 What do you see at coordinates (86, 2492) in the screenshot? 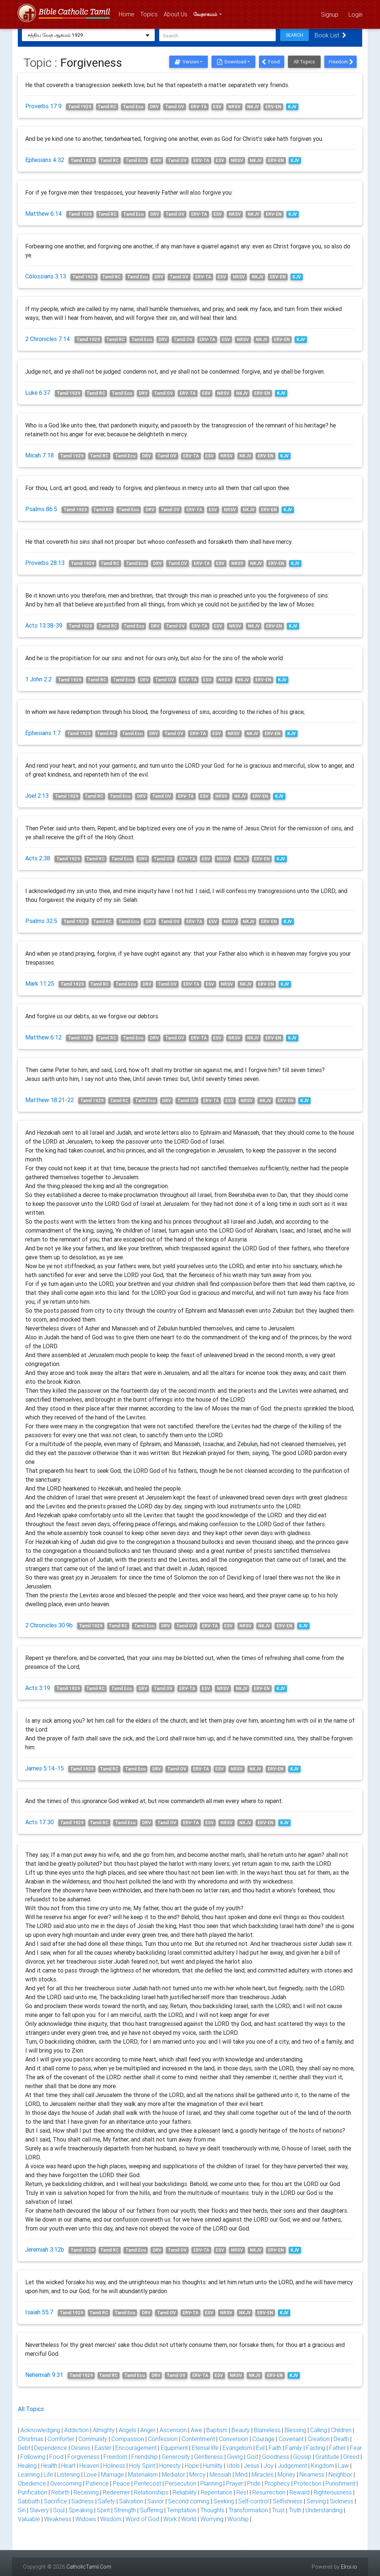
I see `Receiving` at bounding box center [86, 2492].